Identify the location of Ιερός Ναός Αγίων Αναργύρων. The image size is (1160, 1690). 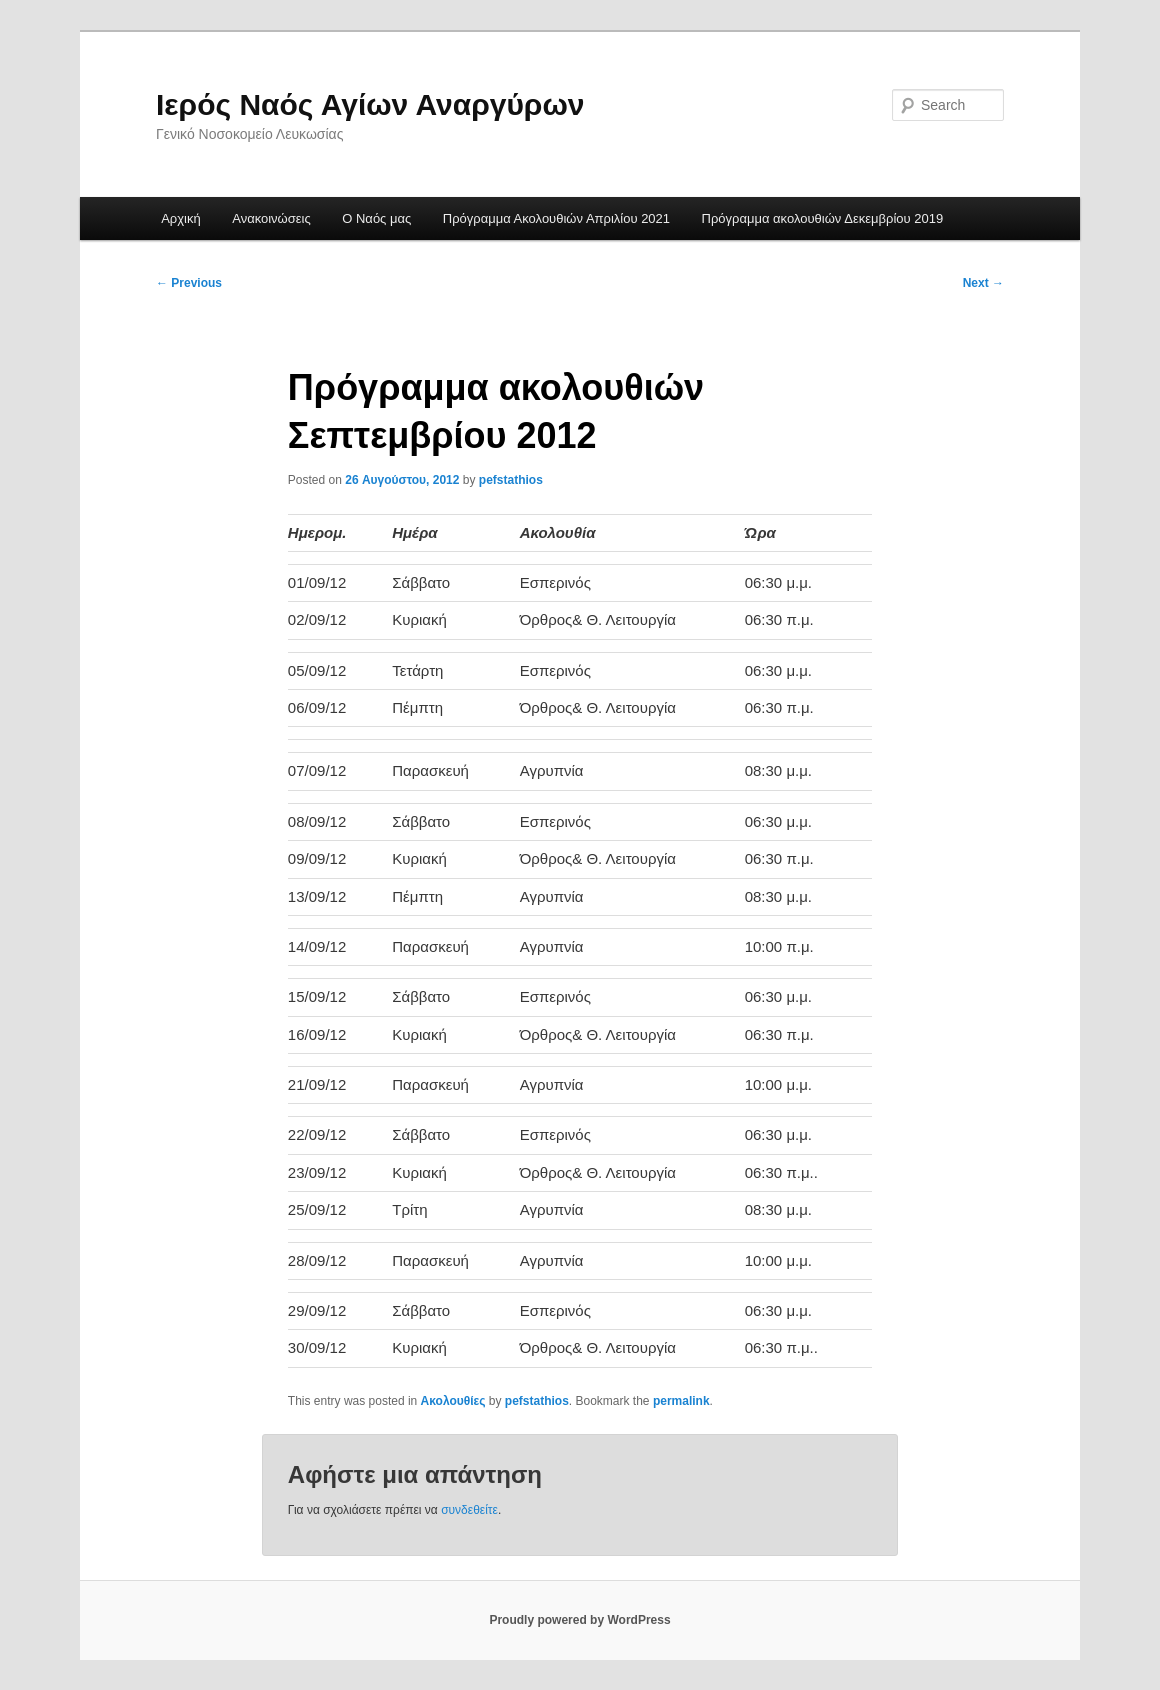
(370, 104).